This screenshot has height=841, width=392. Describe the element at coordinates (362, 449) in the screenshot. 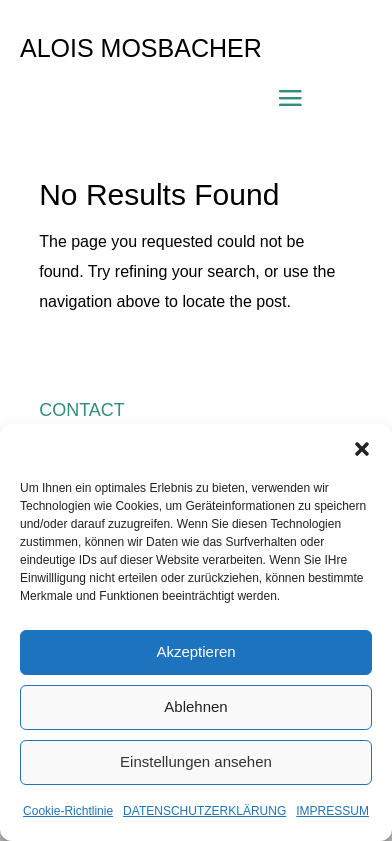

I see `[button]` at that location.